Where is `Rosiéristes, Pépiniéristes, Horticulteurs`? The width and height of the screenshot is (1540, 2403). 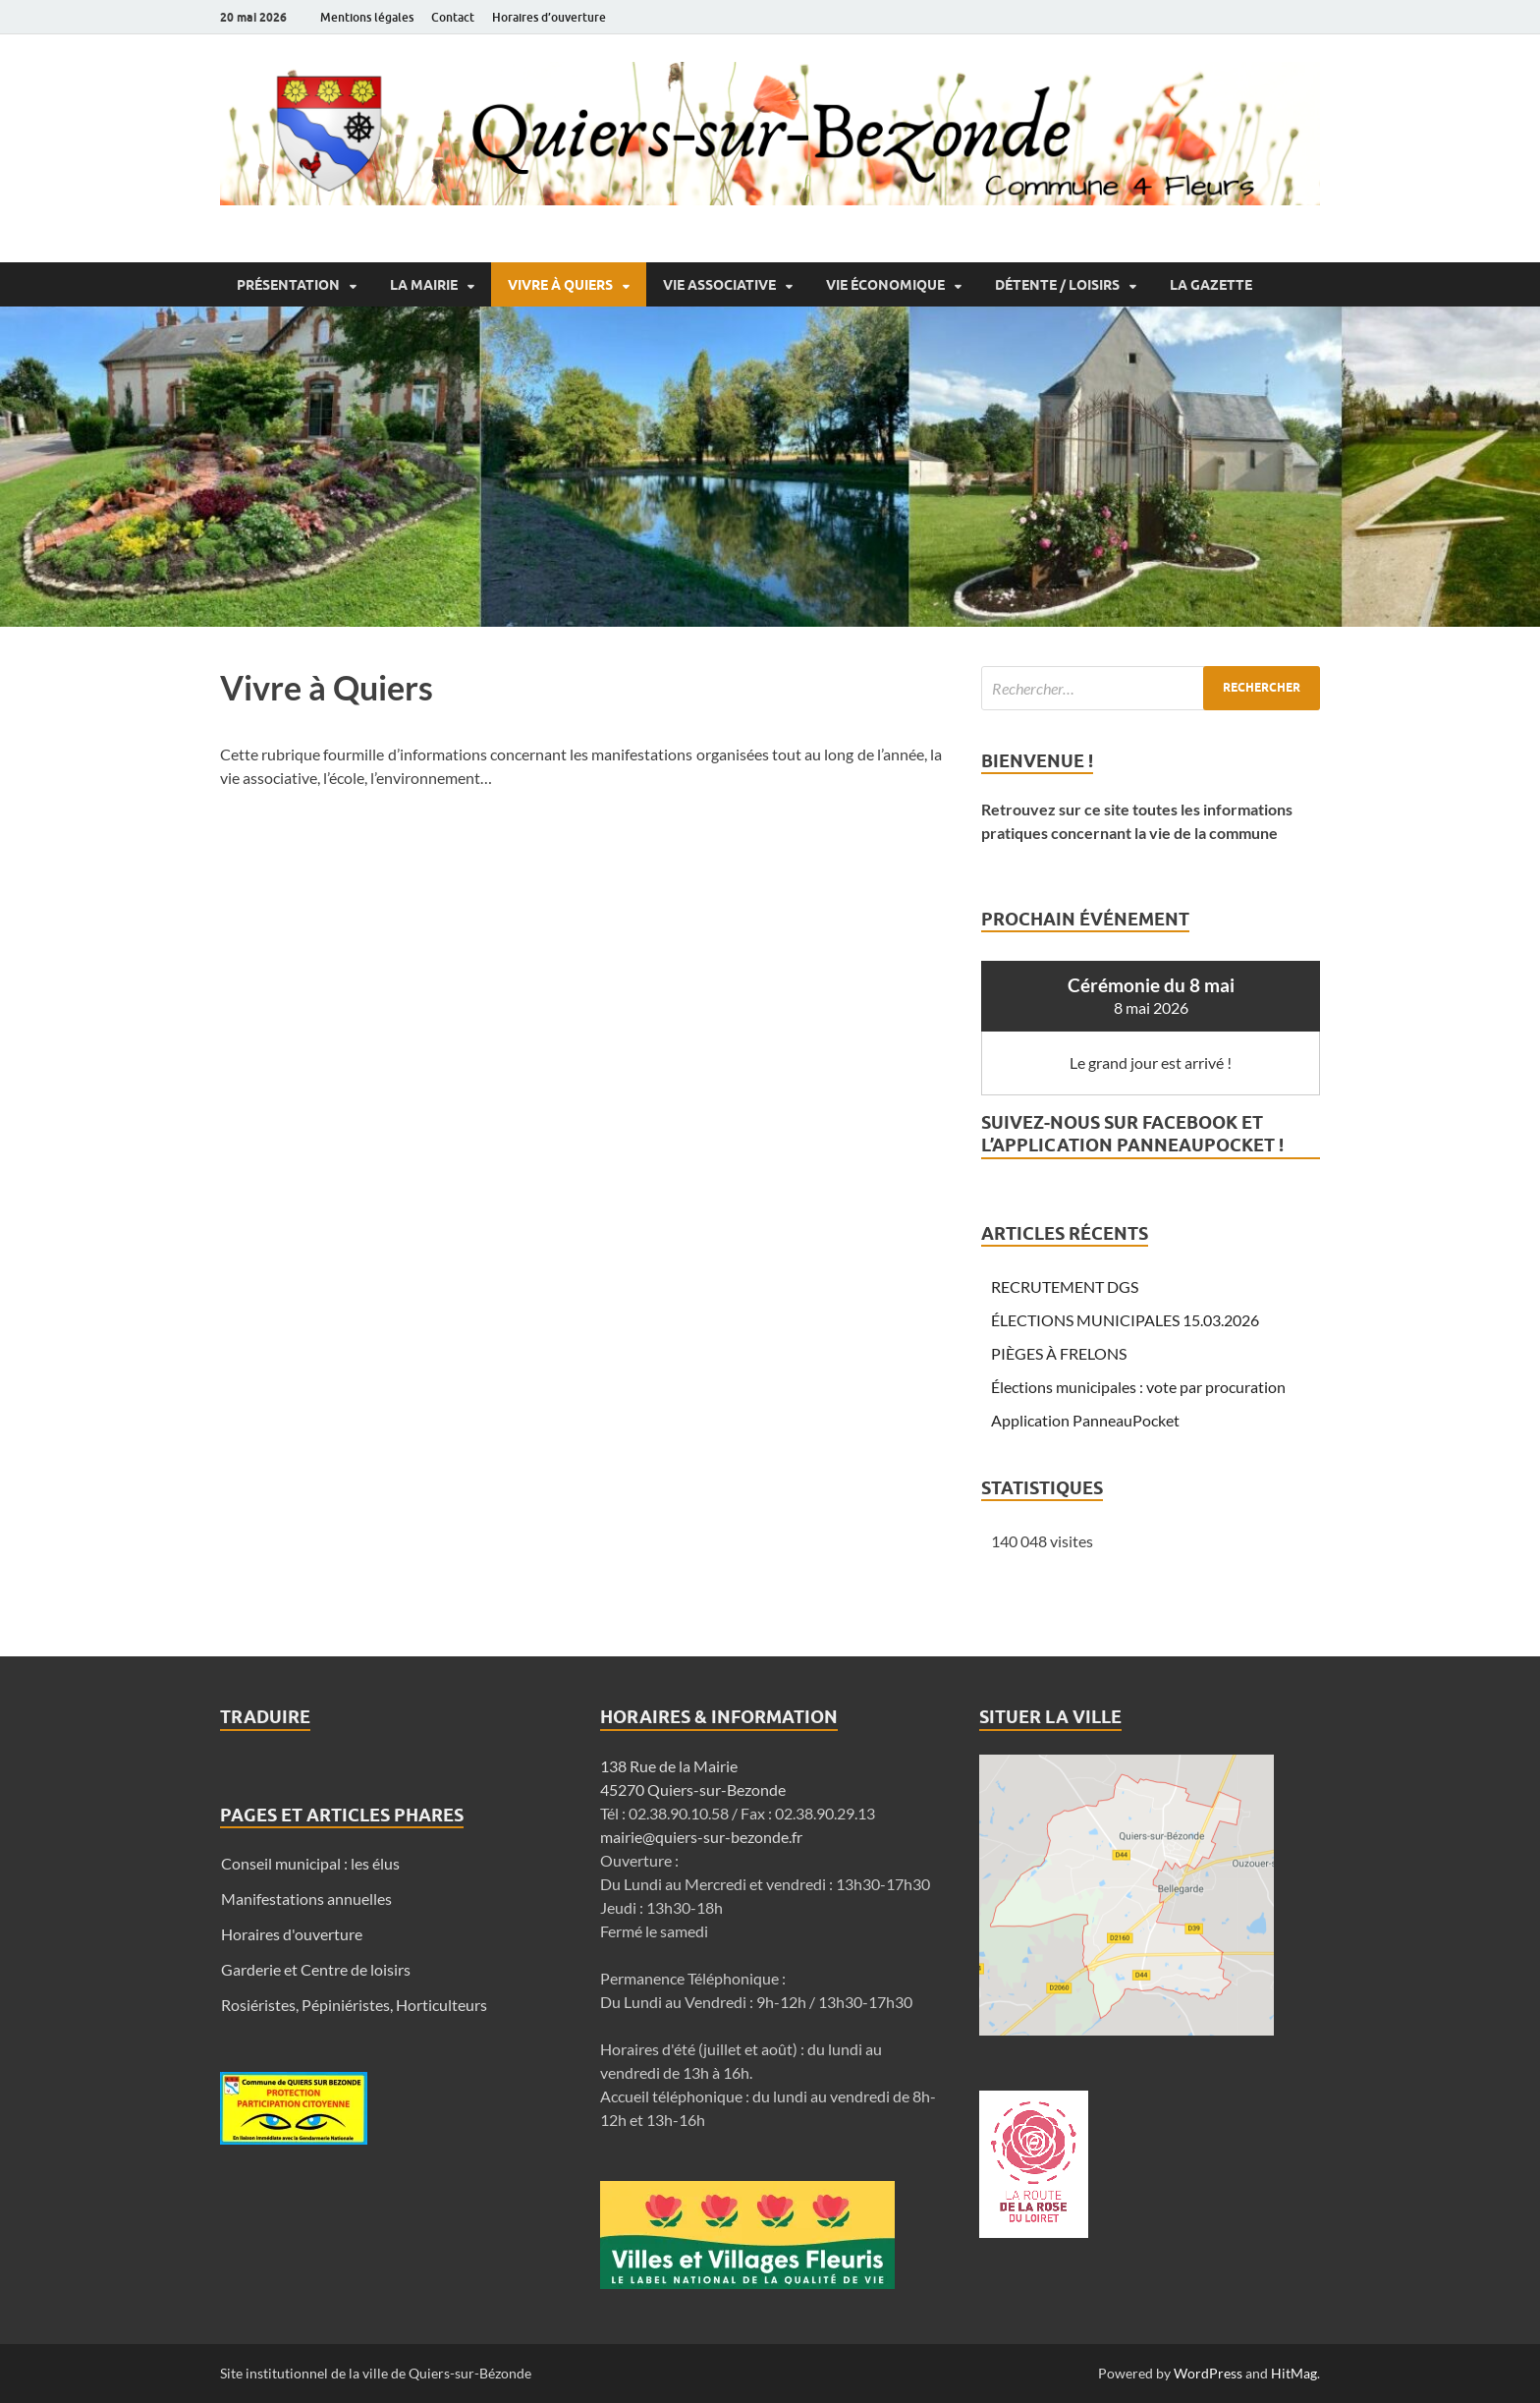 Rosiéristes, Pépiniéristes, Horticulteurs is located at coordinates (354, 2004).